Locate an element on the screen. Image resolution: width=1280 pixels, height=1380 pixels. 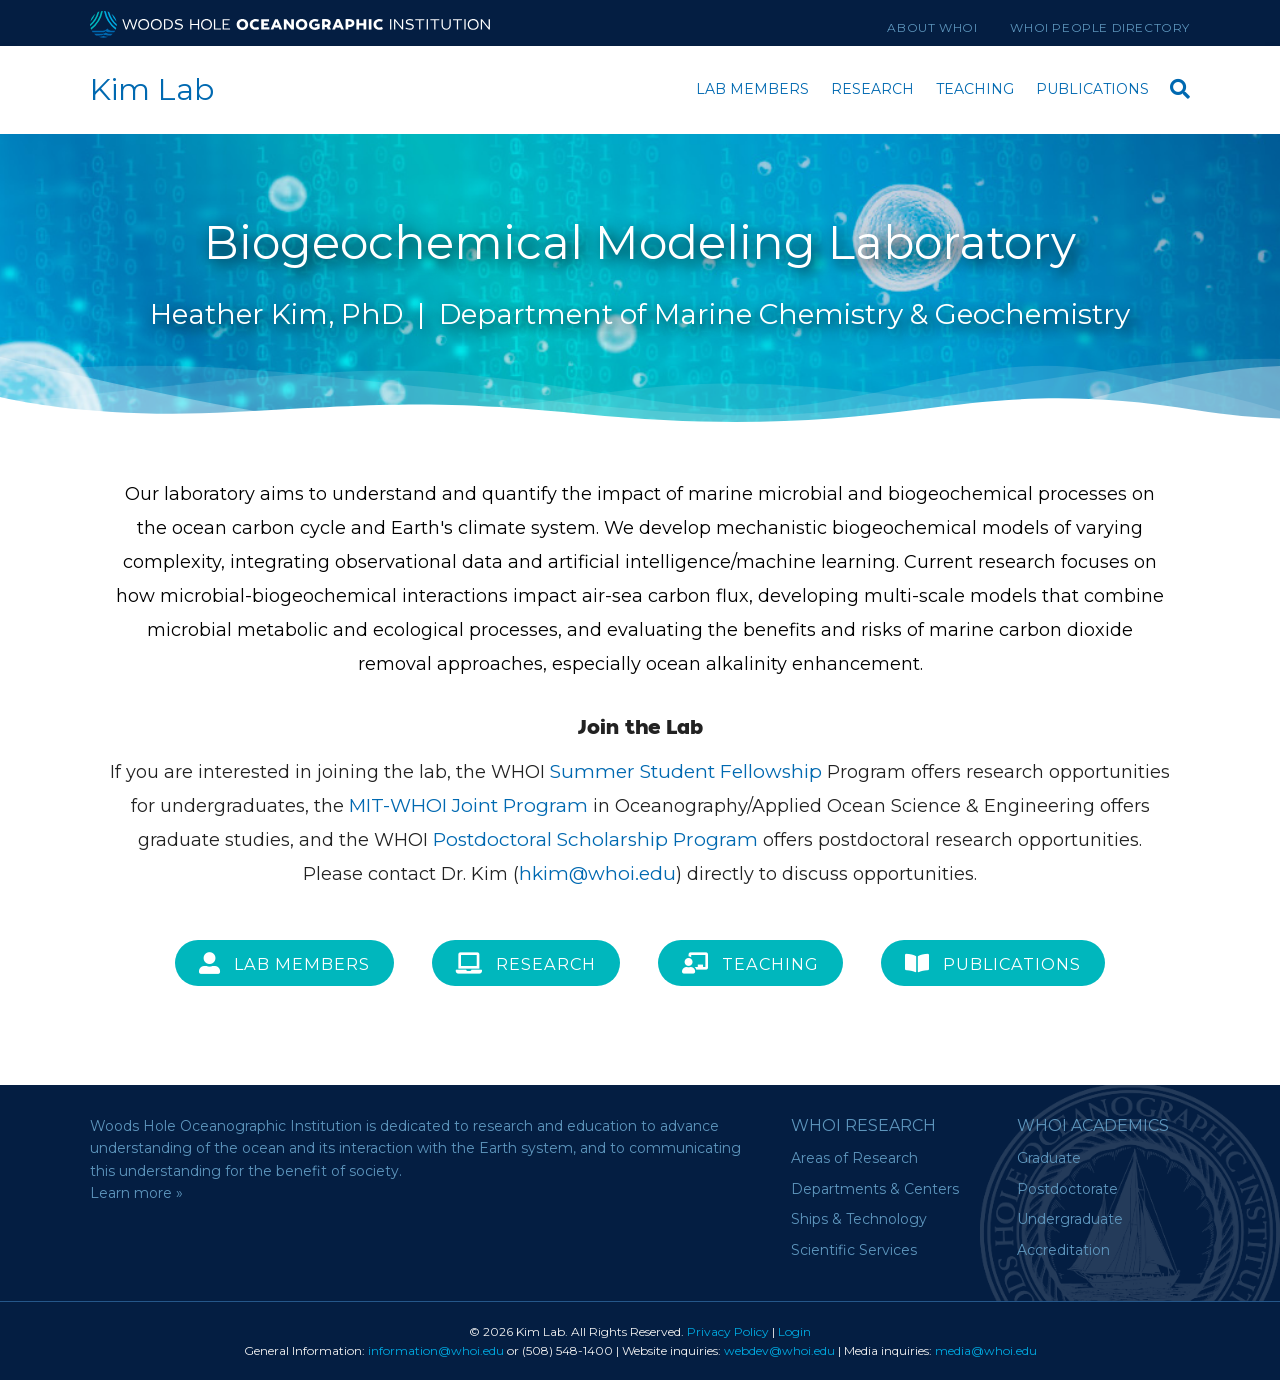
Areas of Research is located at coordinates (854, 1158).